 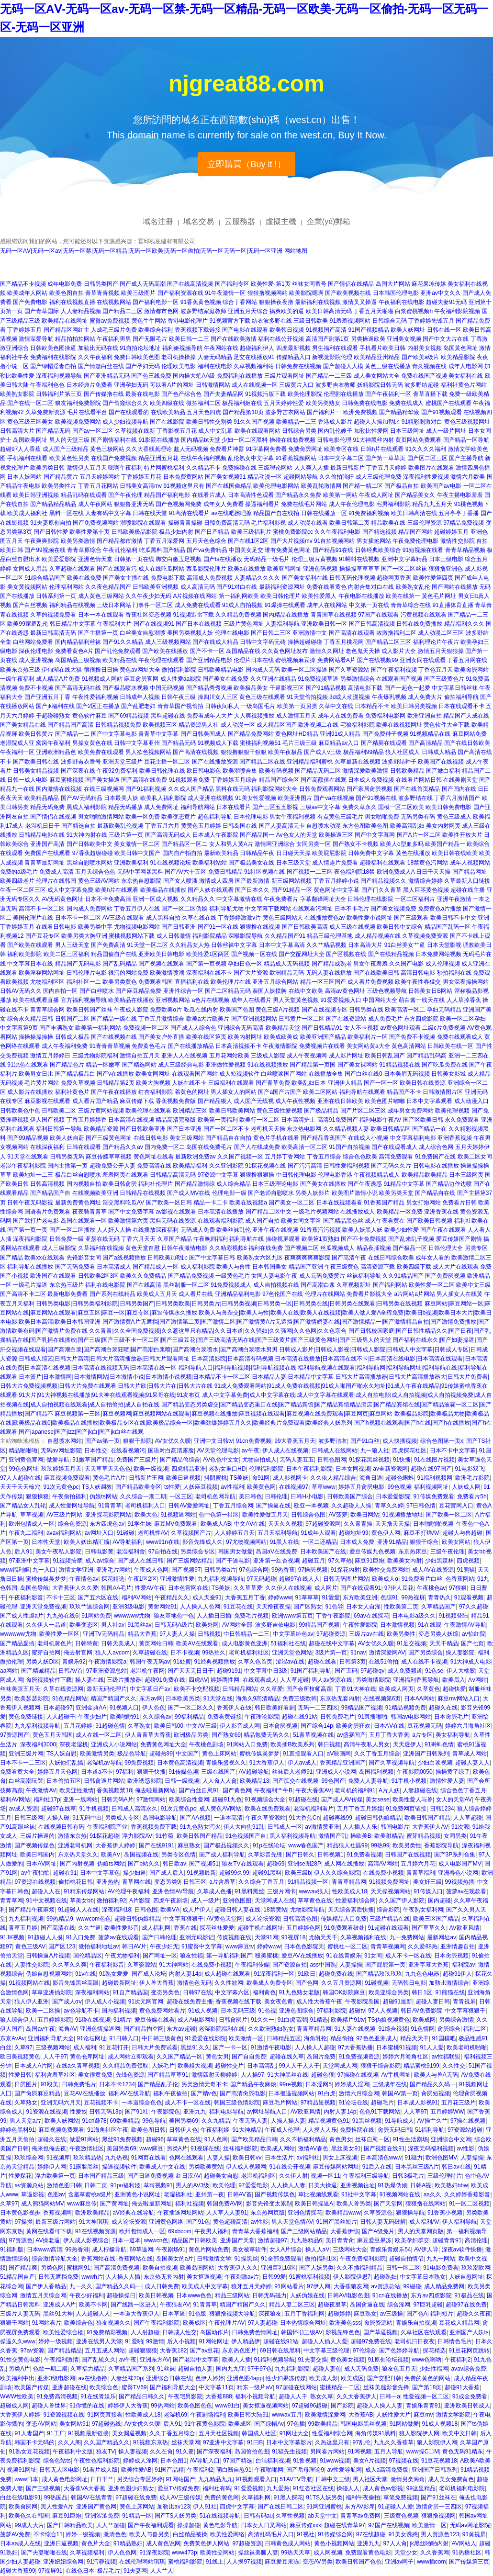 What do you see at coordinates (318, 2194) in the screenshot?
I see `草比视频线观看` at bounding box center [318, 2194].